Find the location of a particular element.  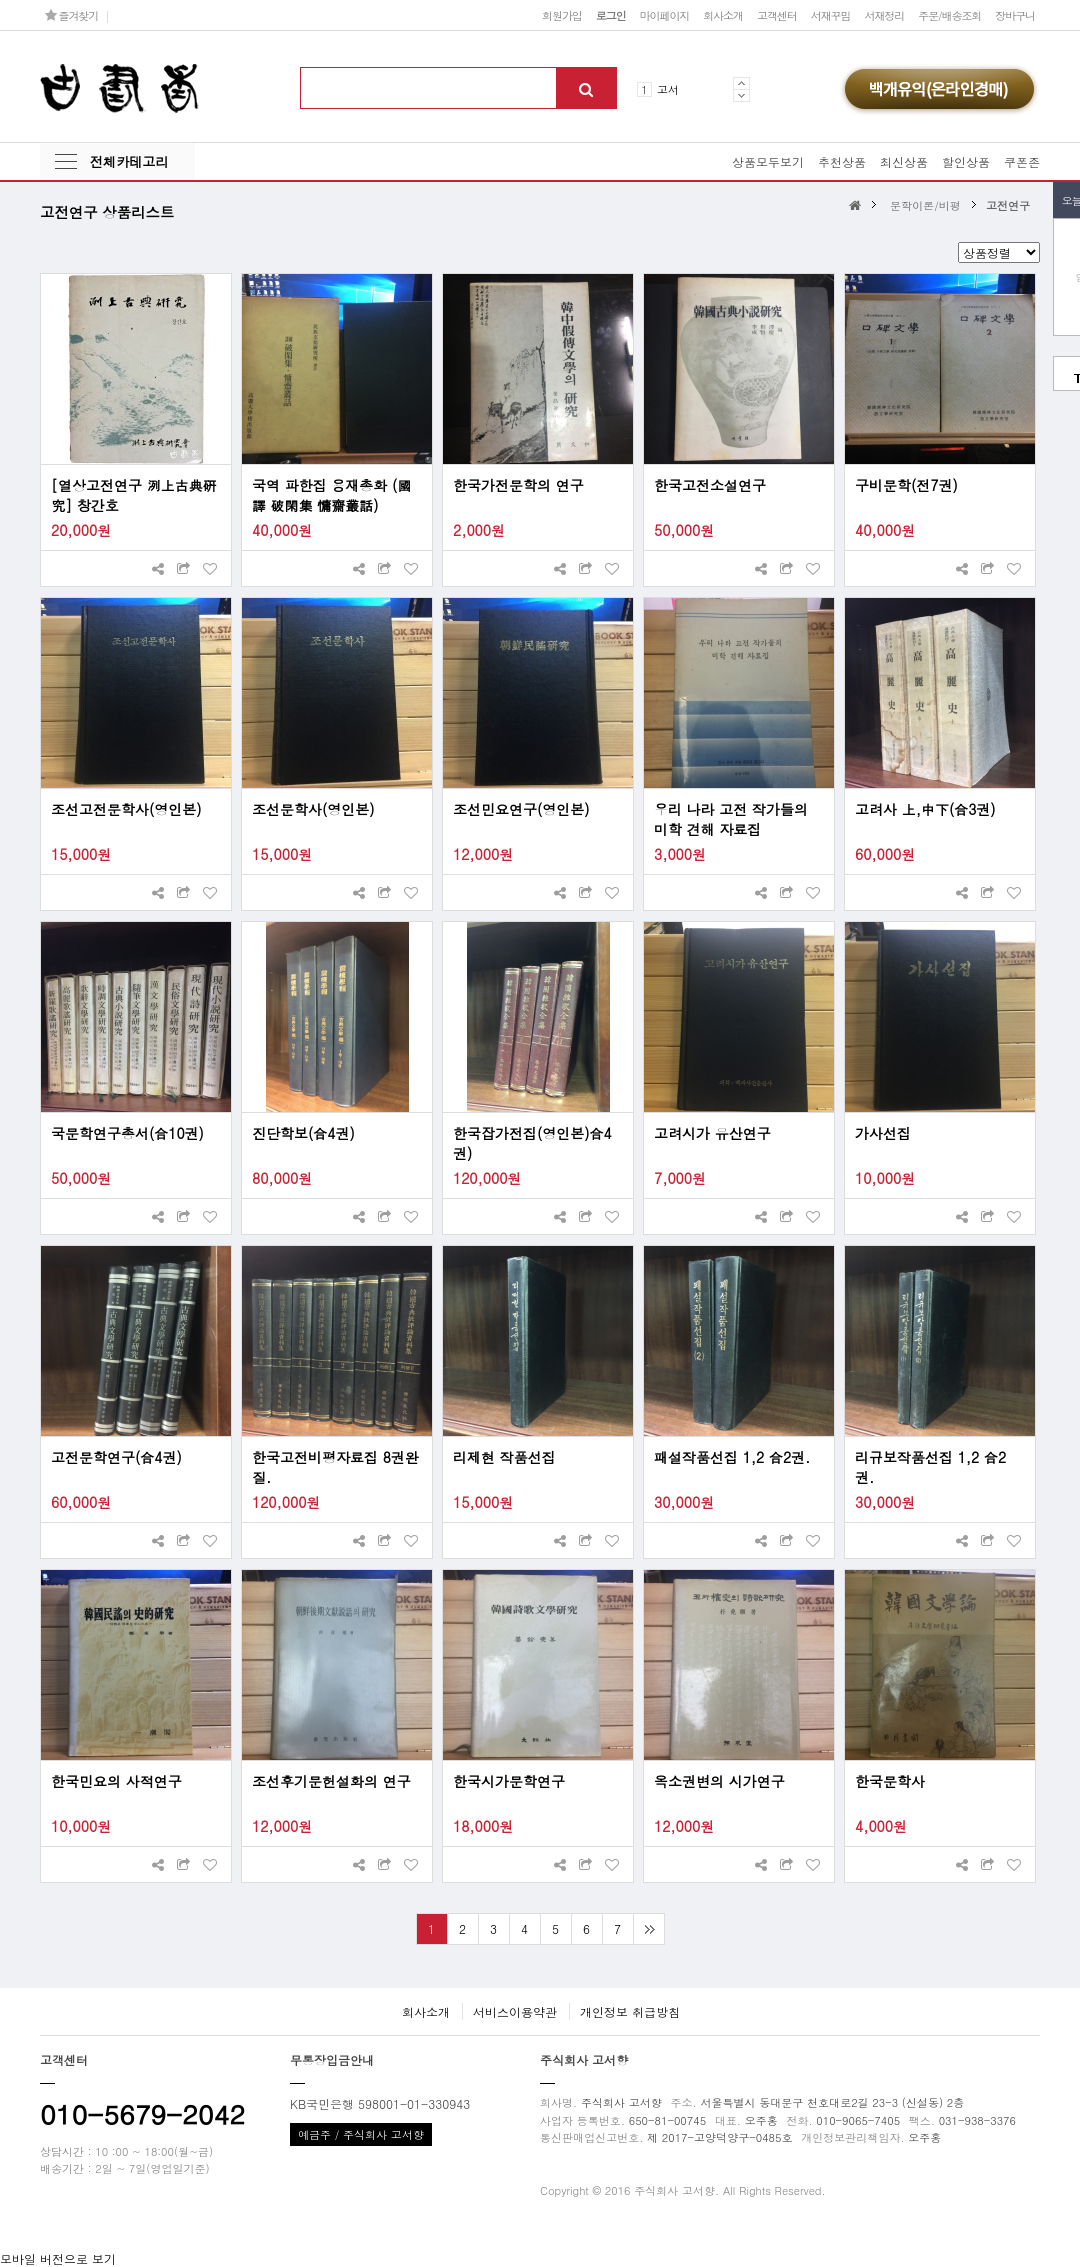

조선민요연구(영인본) is located at coordinates (521, 809).